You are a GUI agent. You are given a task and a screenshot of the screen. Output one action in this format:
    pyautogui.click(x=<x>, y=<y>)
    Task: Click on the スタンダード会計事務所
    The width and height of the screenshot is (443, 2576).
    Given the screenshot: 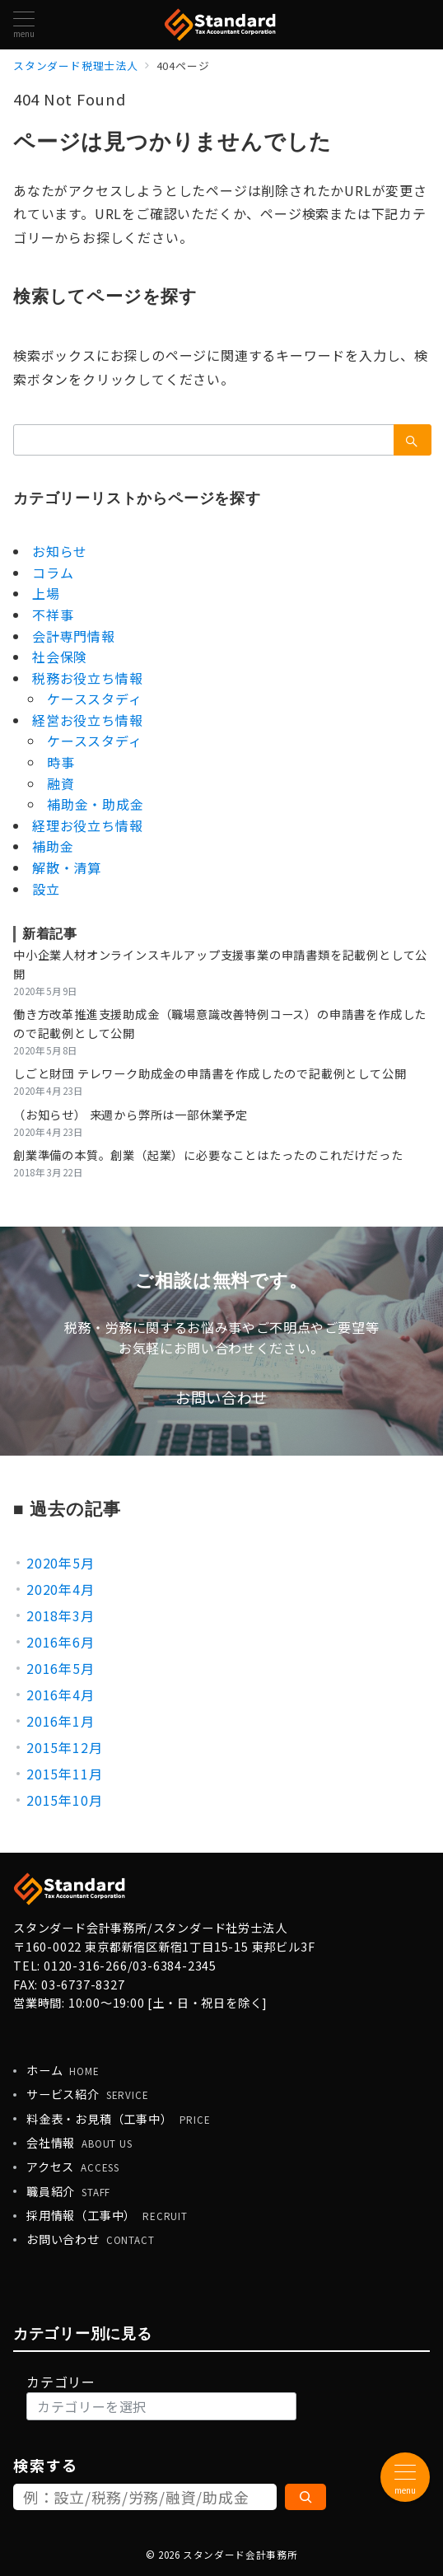 What is the action you would take?
    pyautogui.click(x=240, y=2554)
    